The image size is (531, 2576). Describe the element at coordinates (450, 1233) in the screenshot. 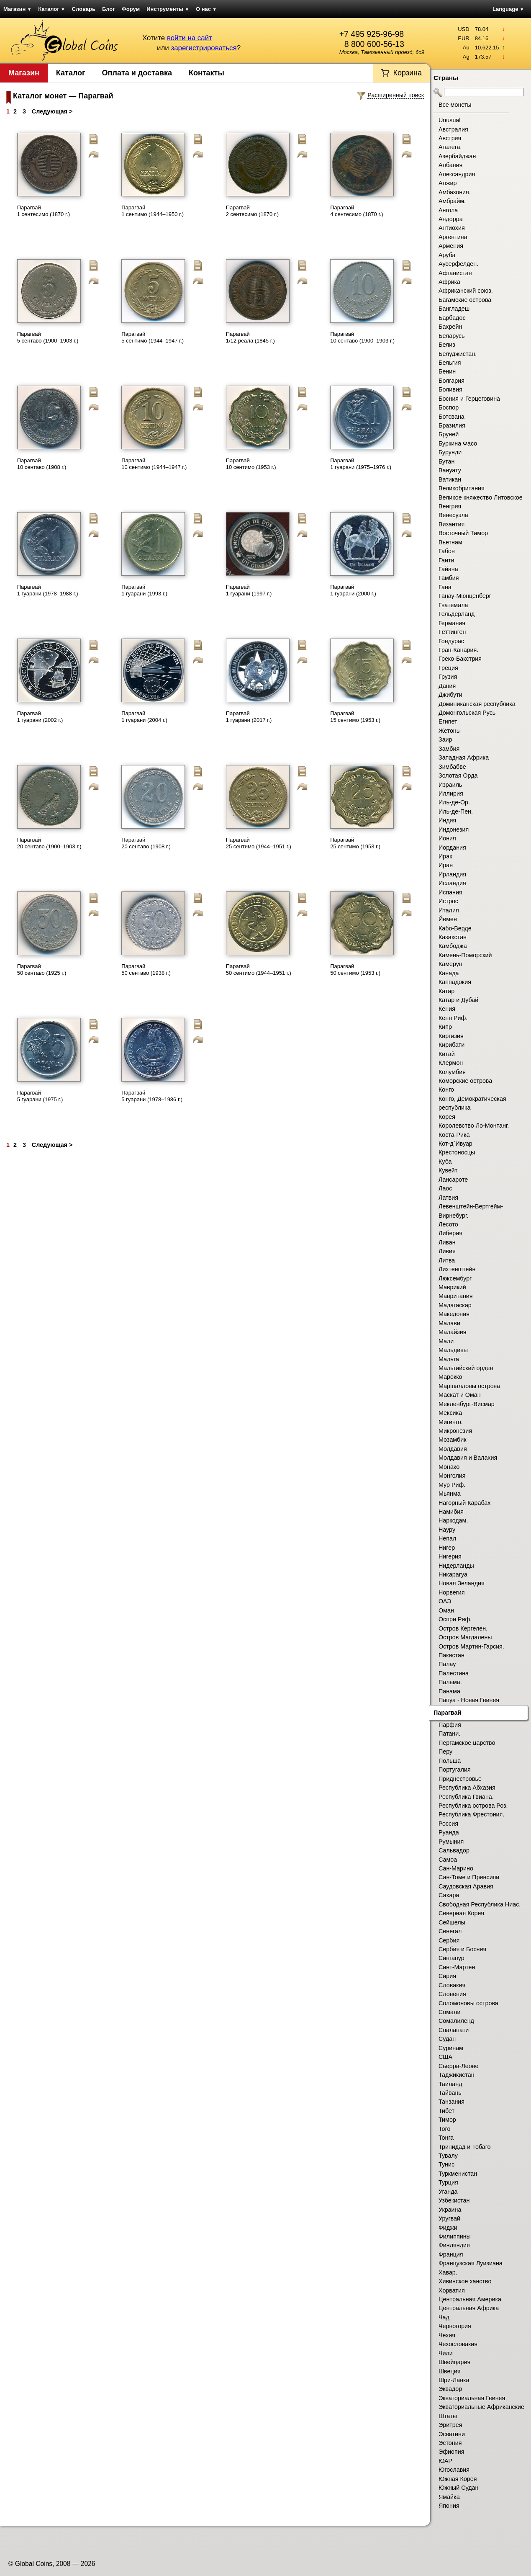

I see `Либерия` at that location.